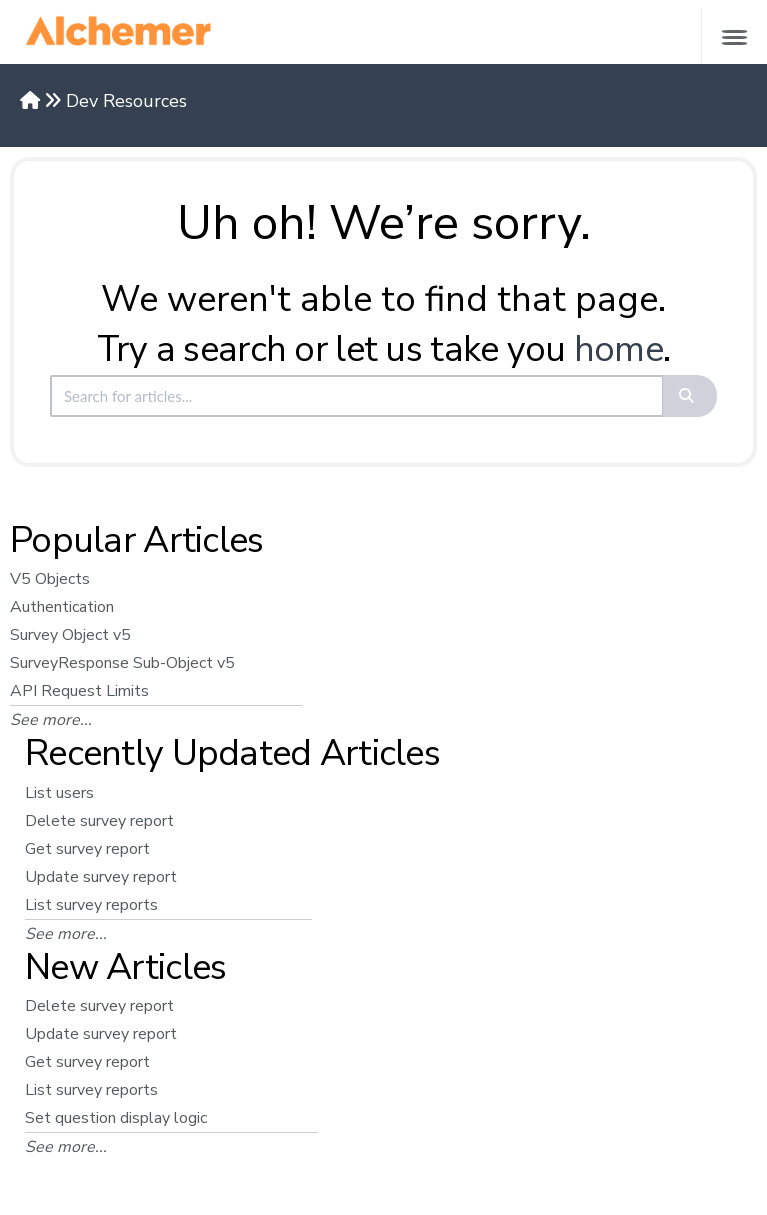 This screenshot has width=767, height=1215. What do you see at coordinates (101, 877) in the screenshot?
I see `Update survey report` at bounding box center [101, 877].